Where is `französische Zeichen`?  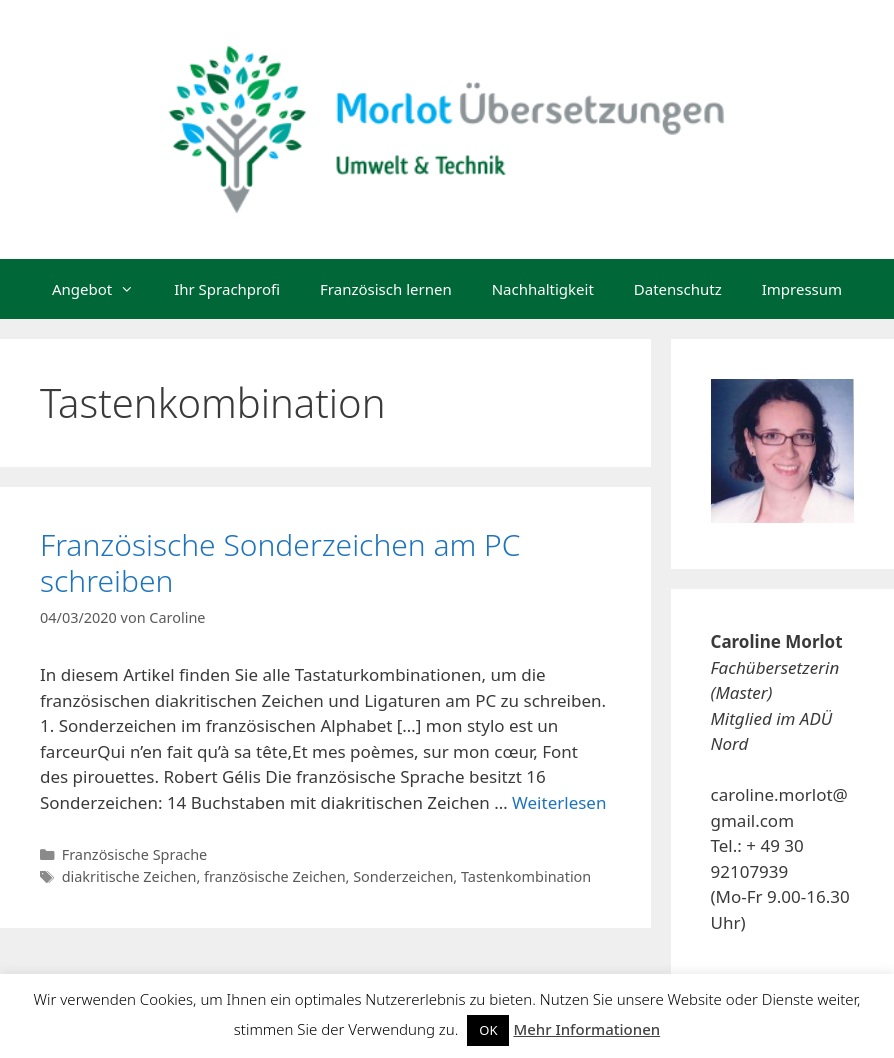
französische Zeichen is located at coordinates (275, 876).